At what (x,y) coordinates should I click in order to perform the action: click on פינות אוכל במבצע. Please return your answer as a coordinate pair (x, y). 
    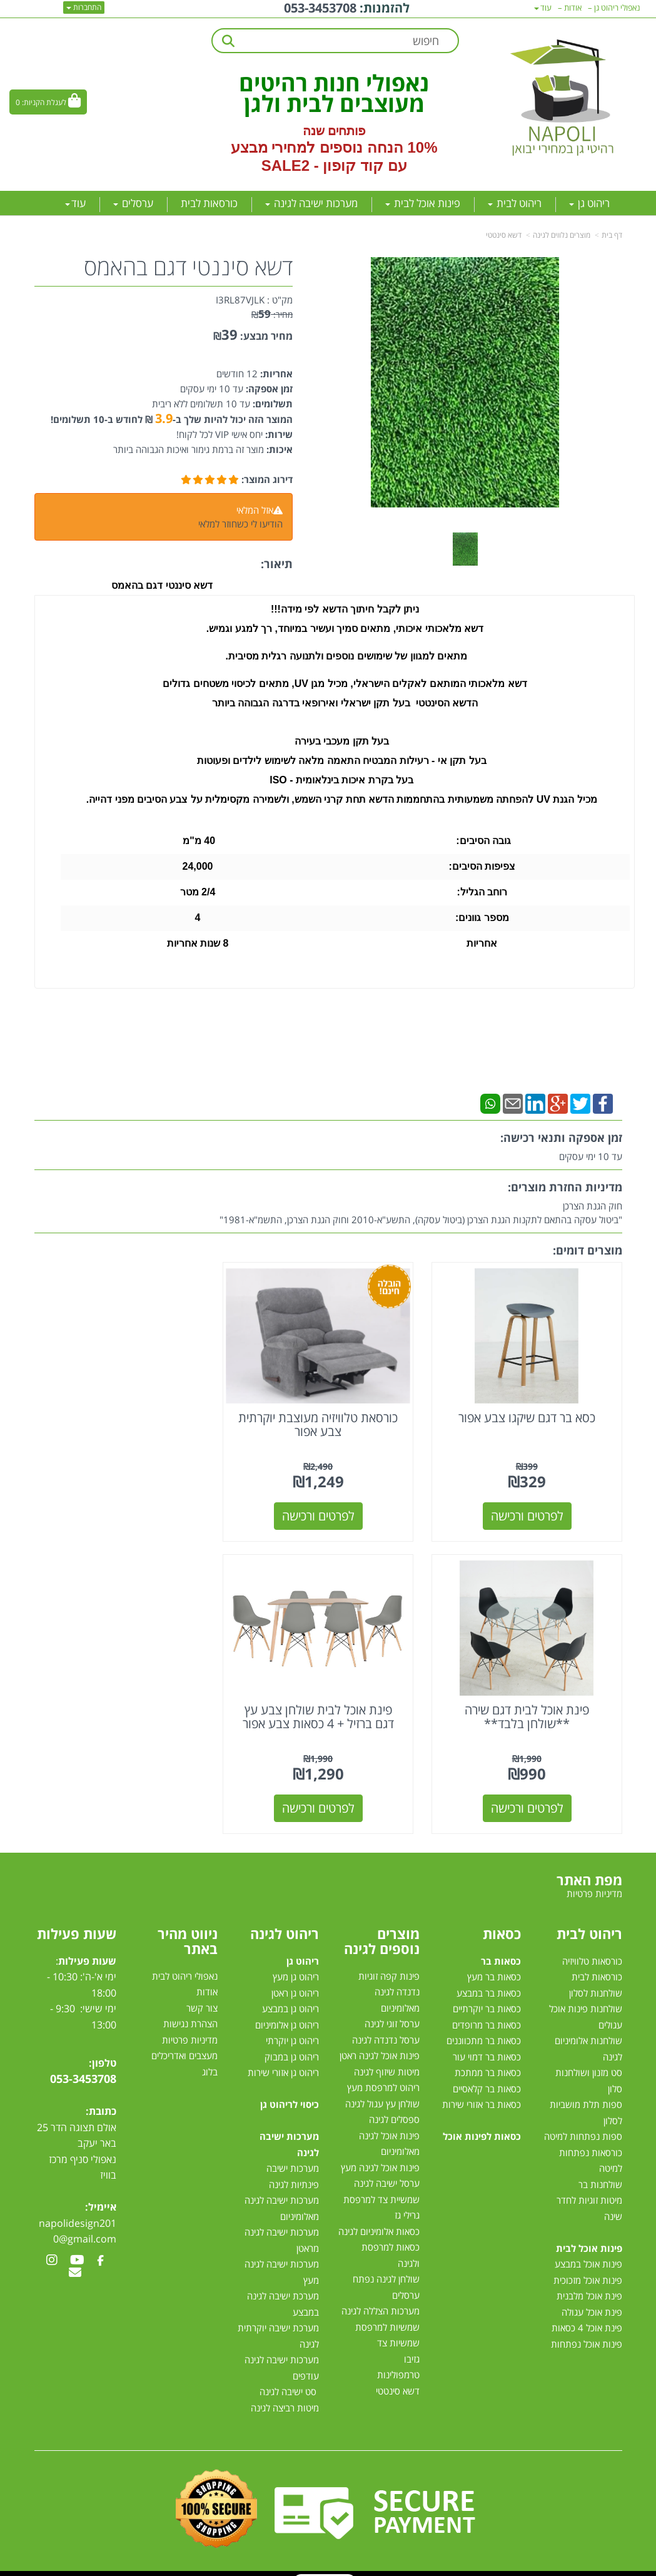
    Looking at the image, I should click on (588, 2253).